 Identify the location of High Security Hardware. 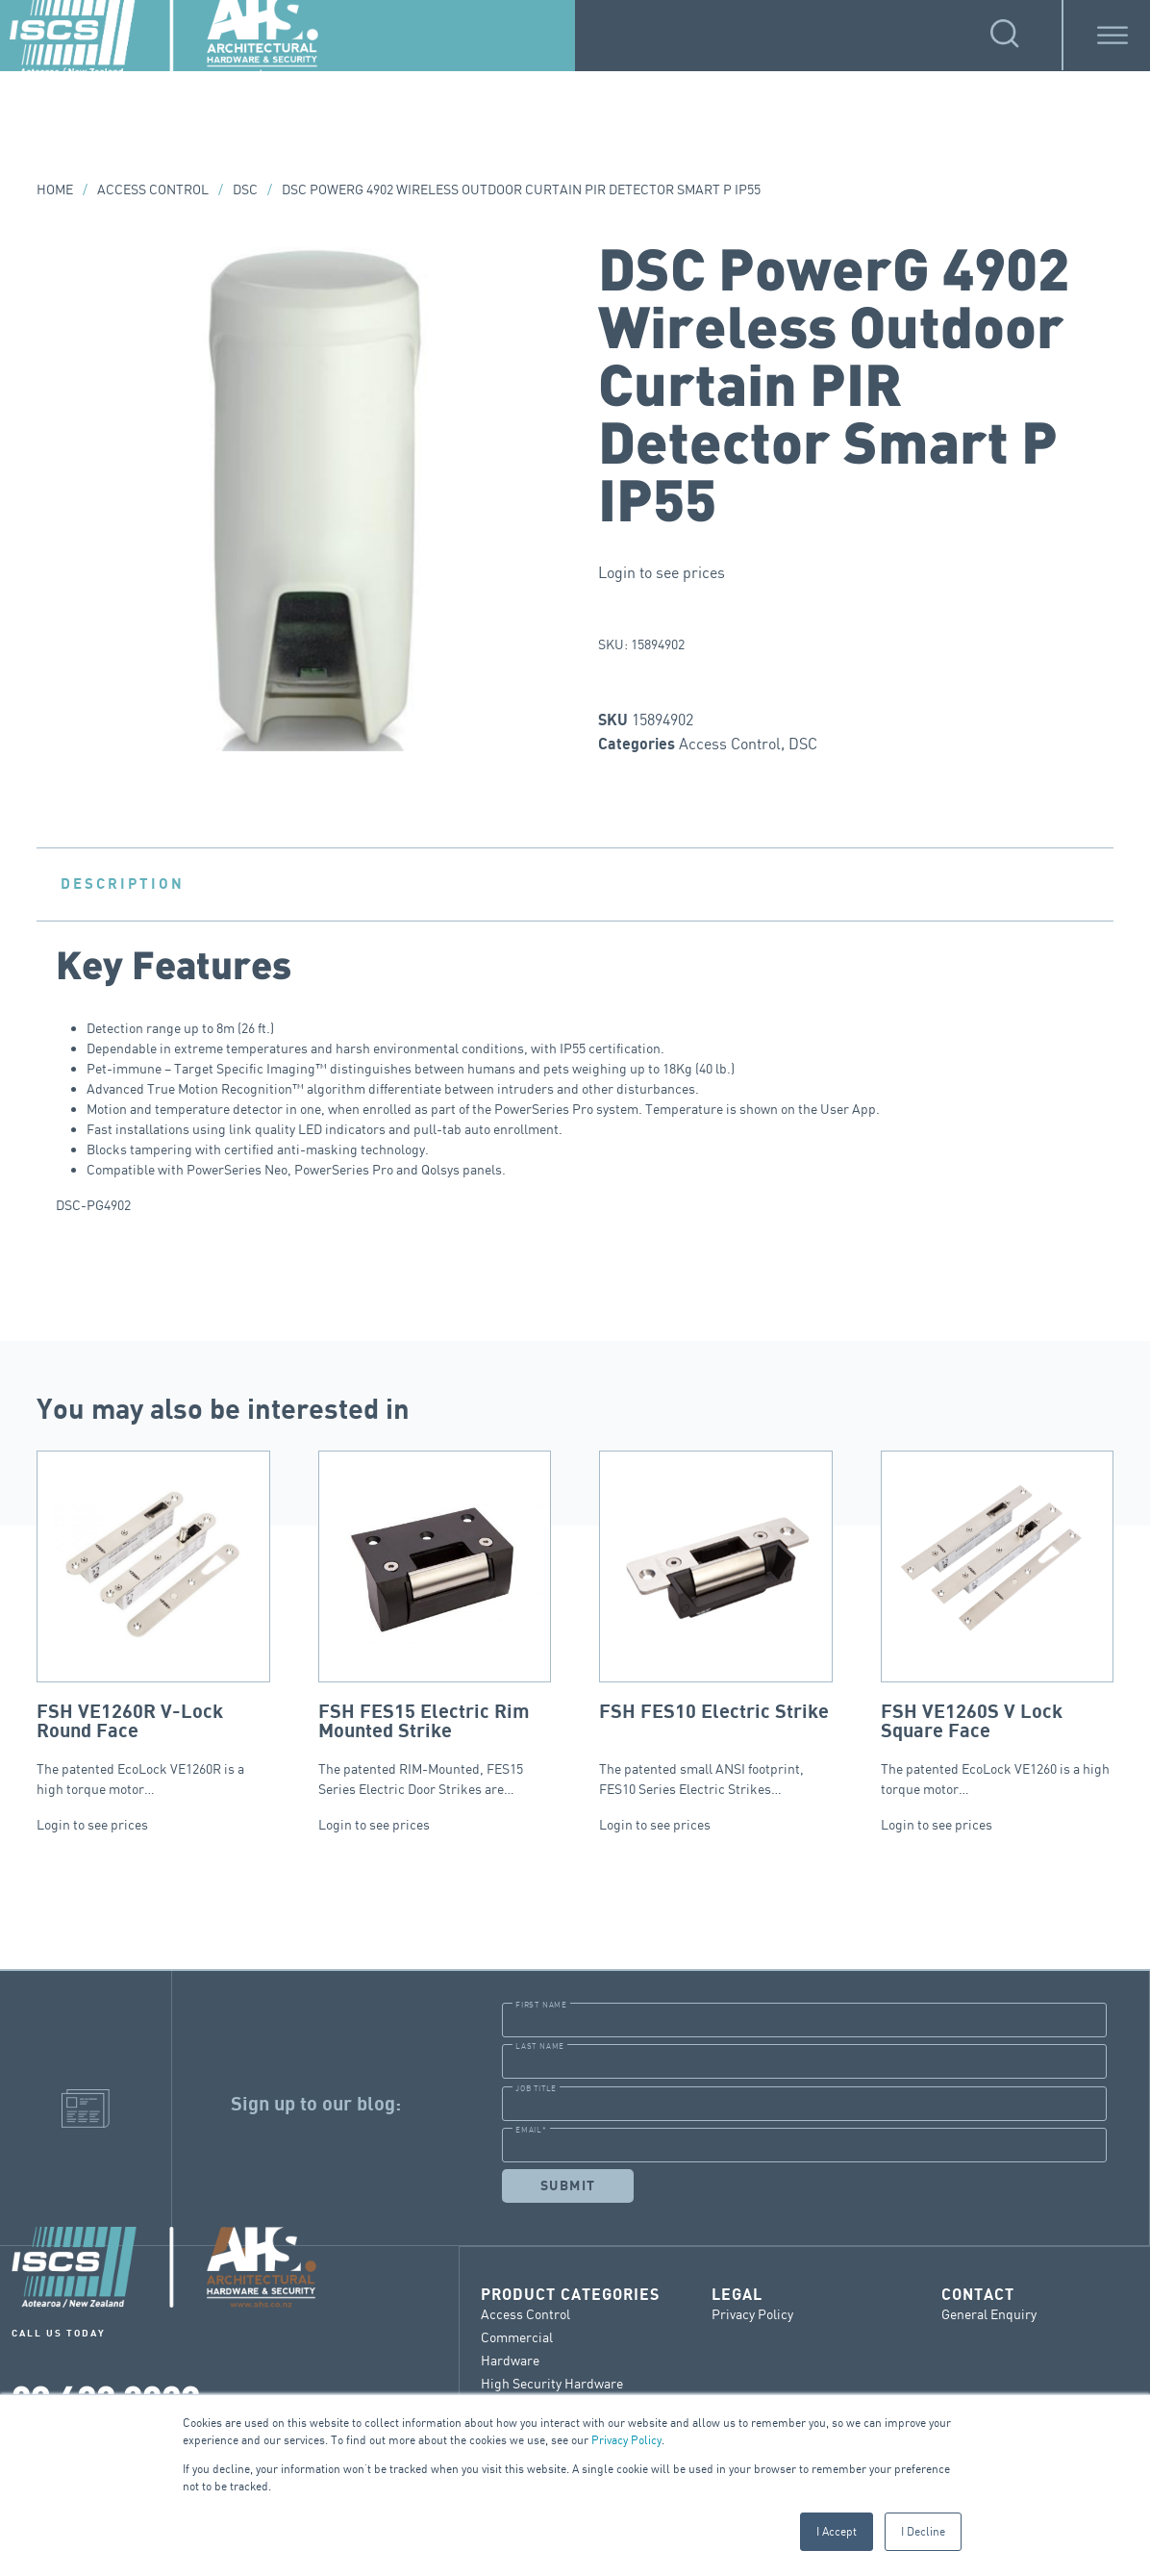
(552, 2382).